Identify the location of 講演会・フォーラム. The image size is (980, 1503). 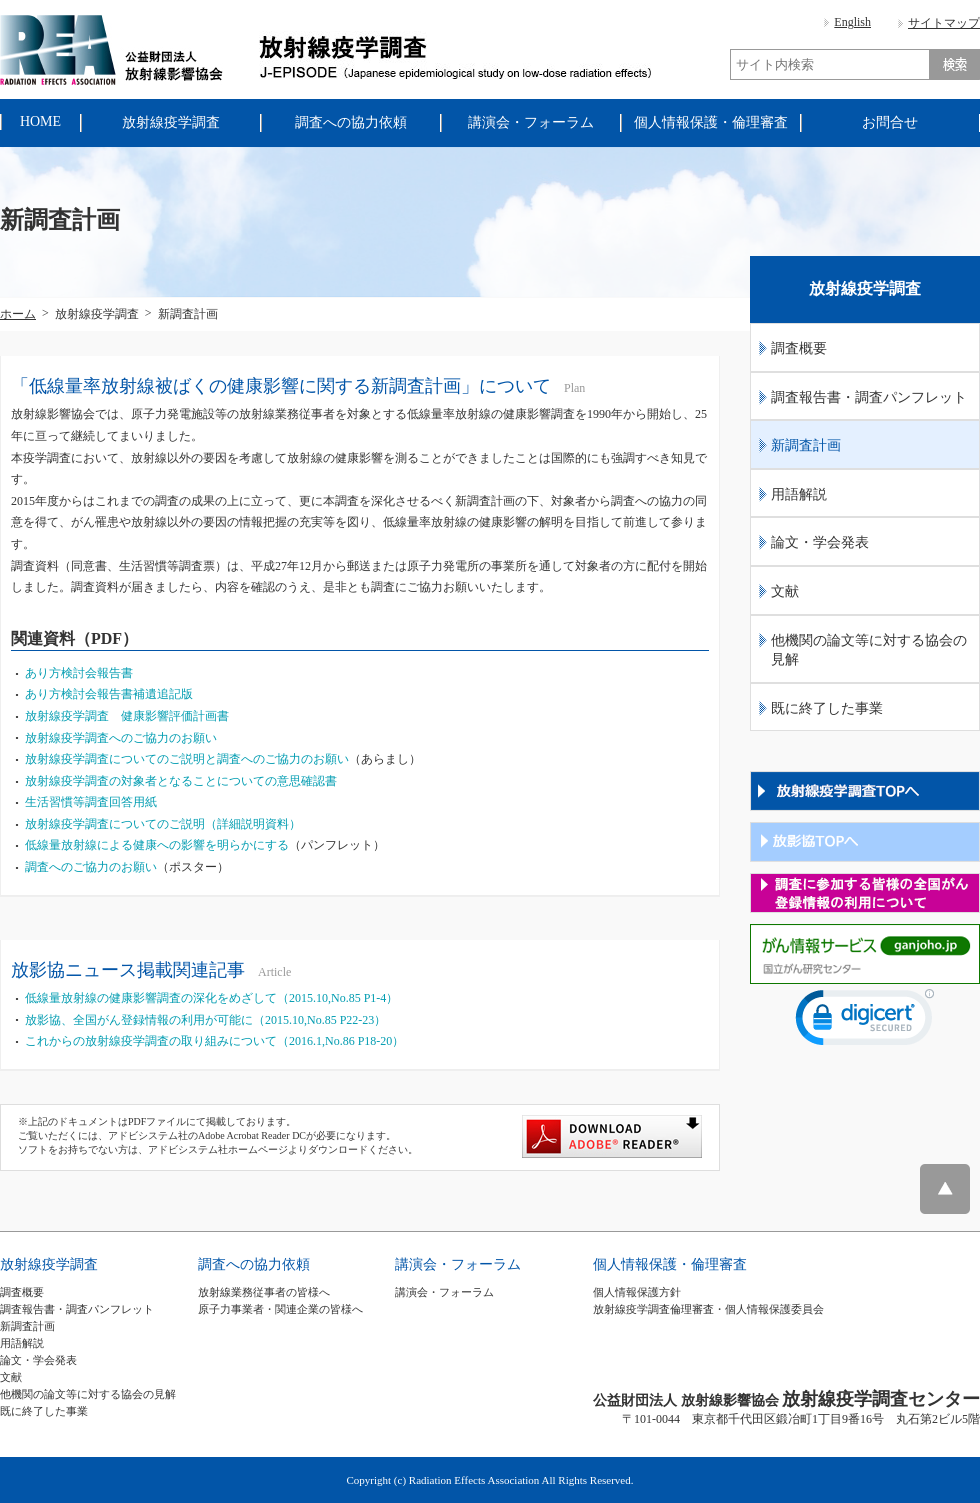
(458, 1264).